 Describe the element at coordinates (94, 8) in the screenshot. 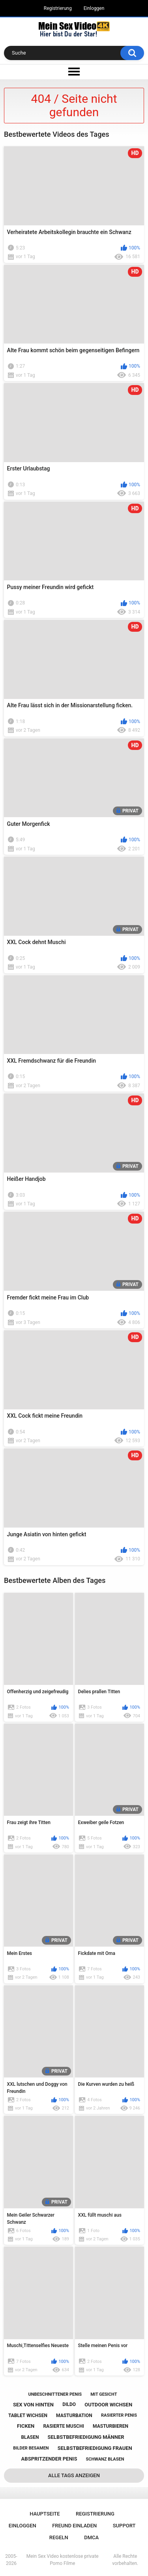

I see `Einloggen` at that location.